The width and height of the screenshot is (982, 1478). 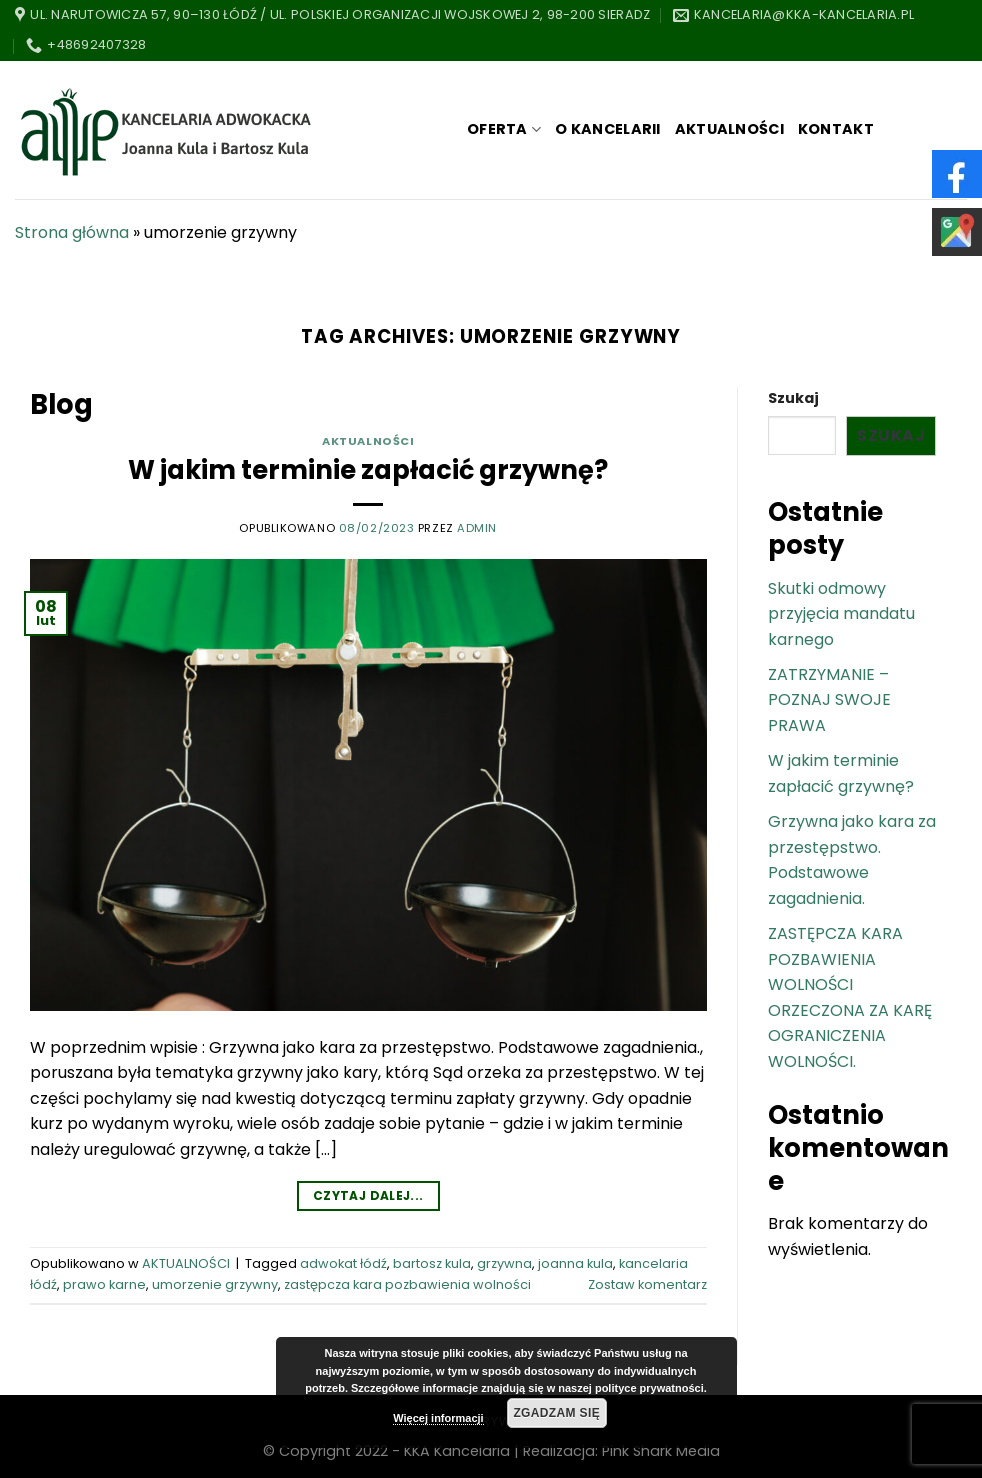 What do you see at coordinates (575, 1263) in the screenshot?
I see `joanna kula` at bounding box center [575, 1263].